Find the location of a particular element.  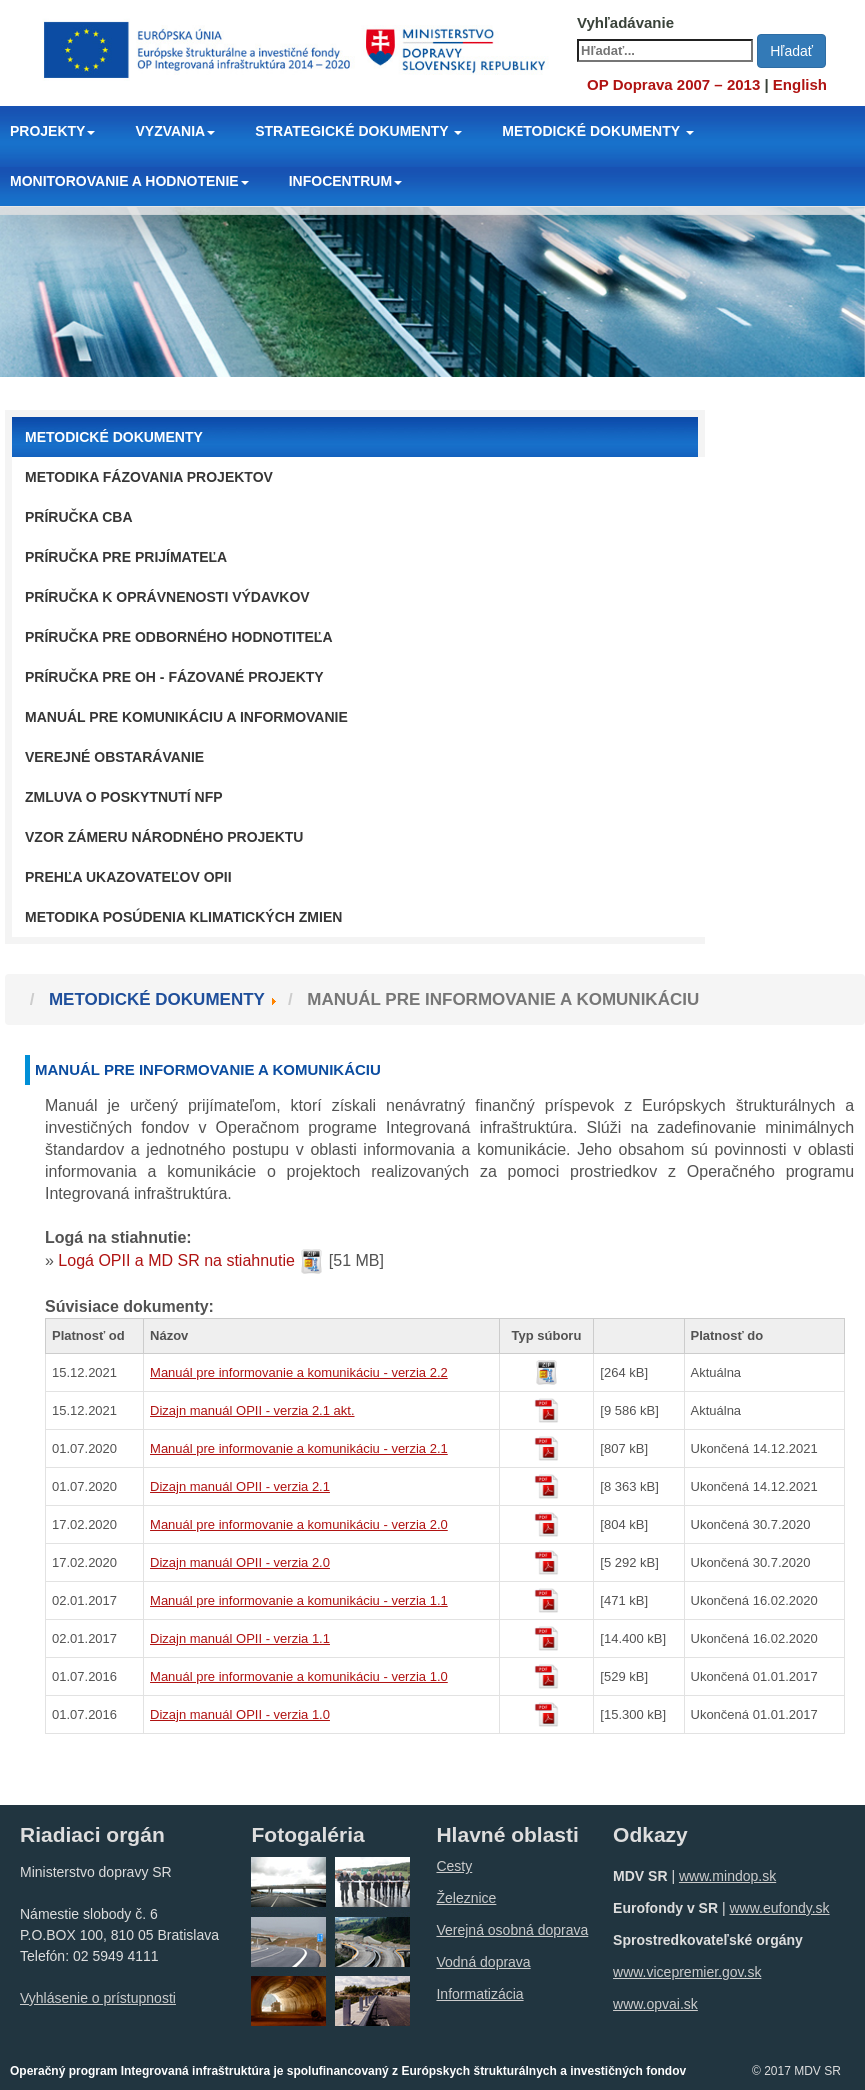

INFOCENTRUM [button] is located at coordinates (345, 181).